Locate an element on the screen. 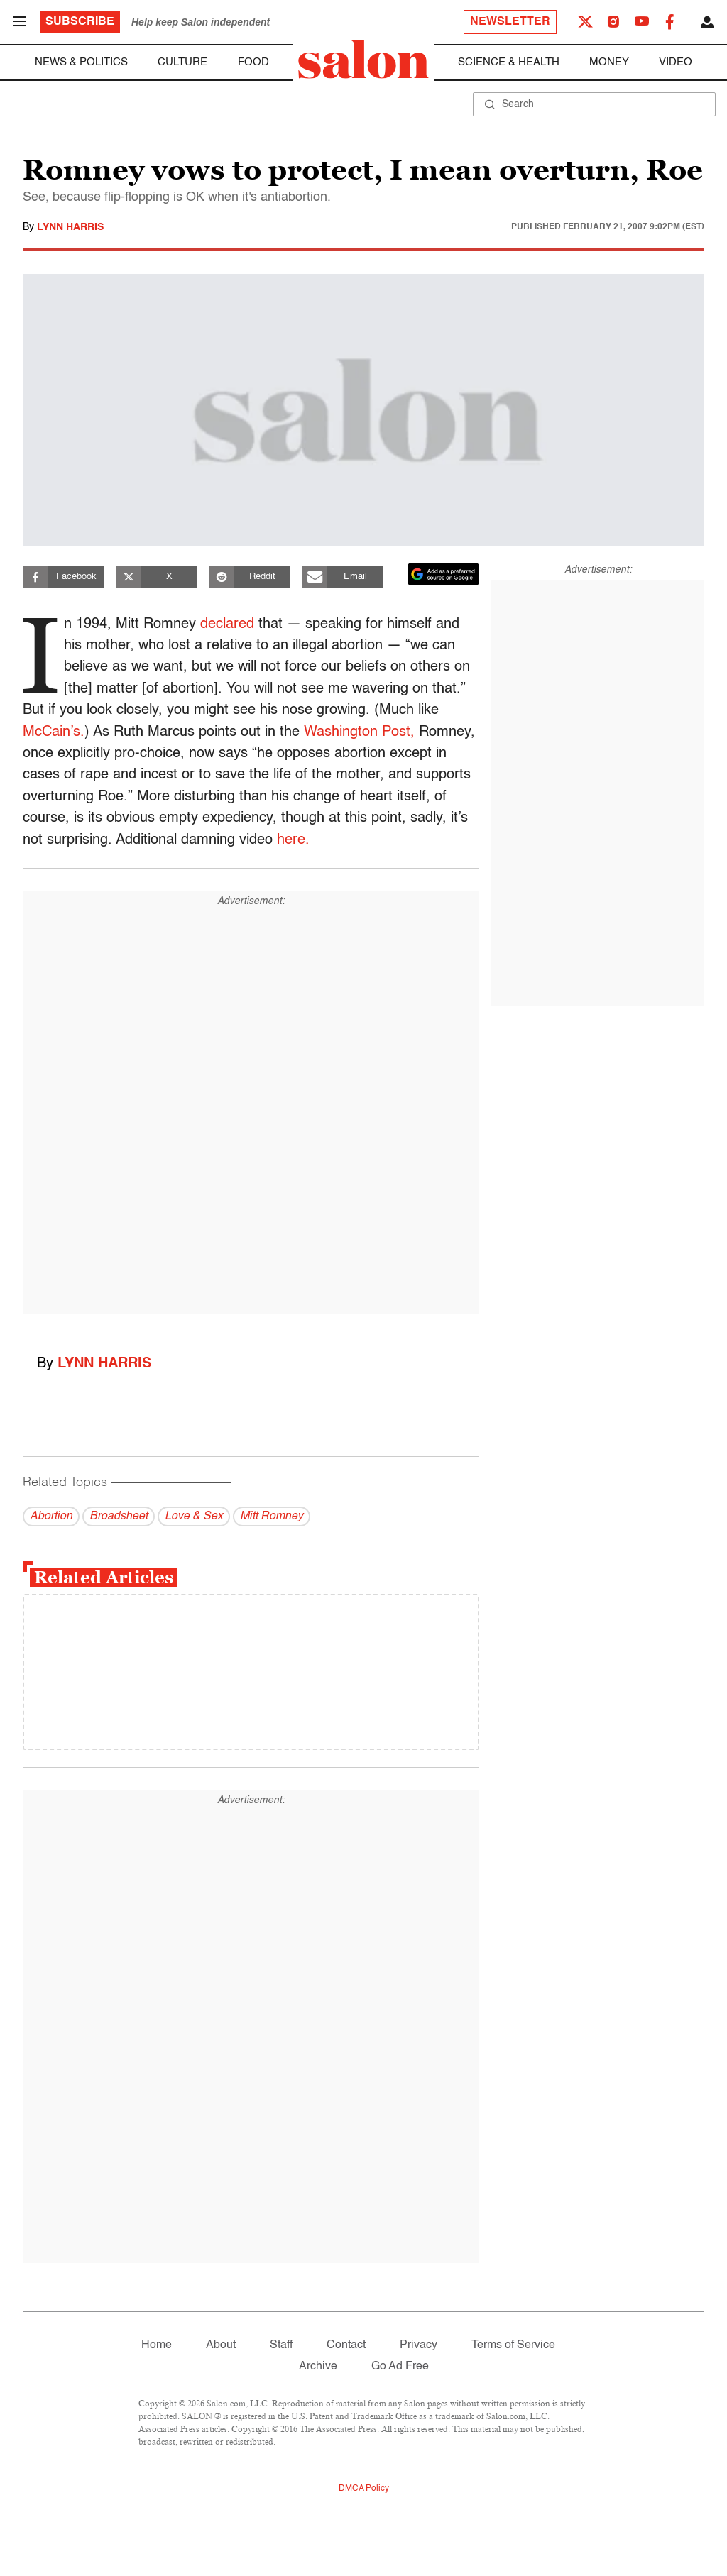  Washington Post, is located at coordinates (359, 732).